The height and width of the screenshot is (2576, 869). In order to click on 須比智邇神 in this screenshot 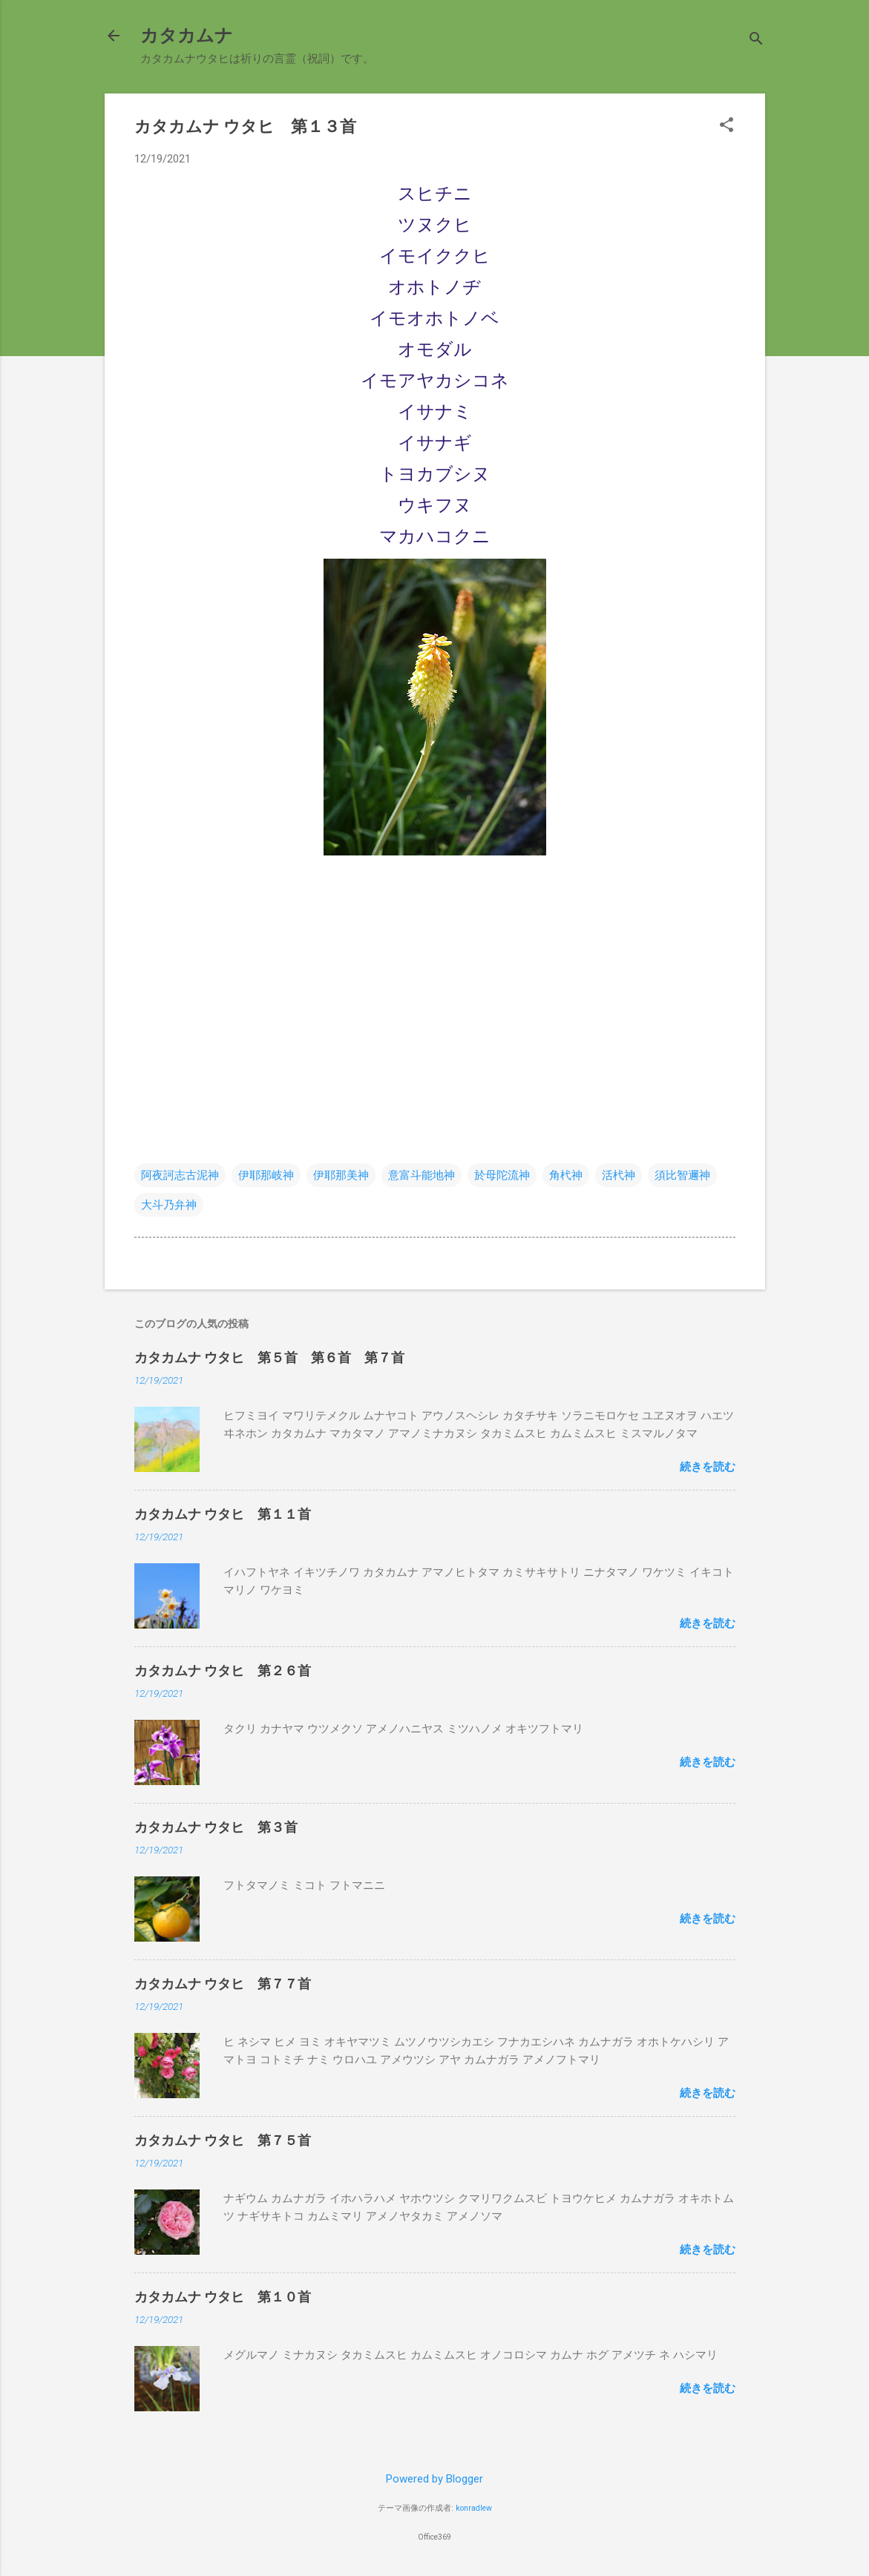, I will do `click(682, 1175)`.